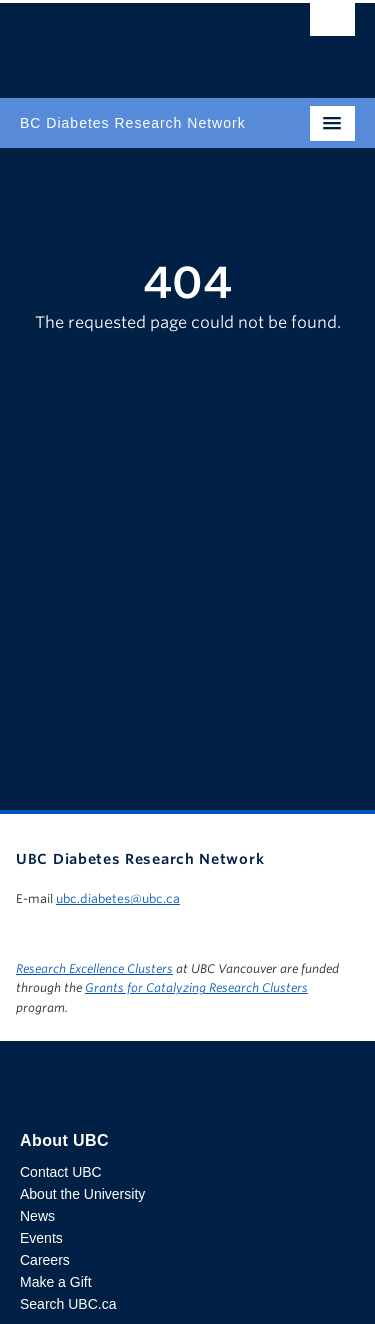  I want to click on Search UBC.ca, so click(68, 1304).